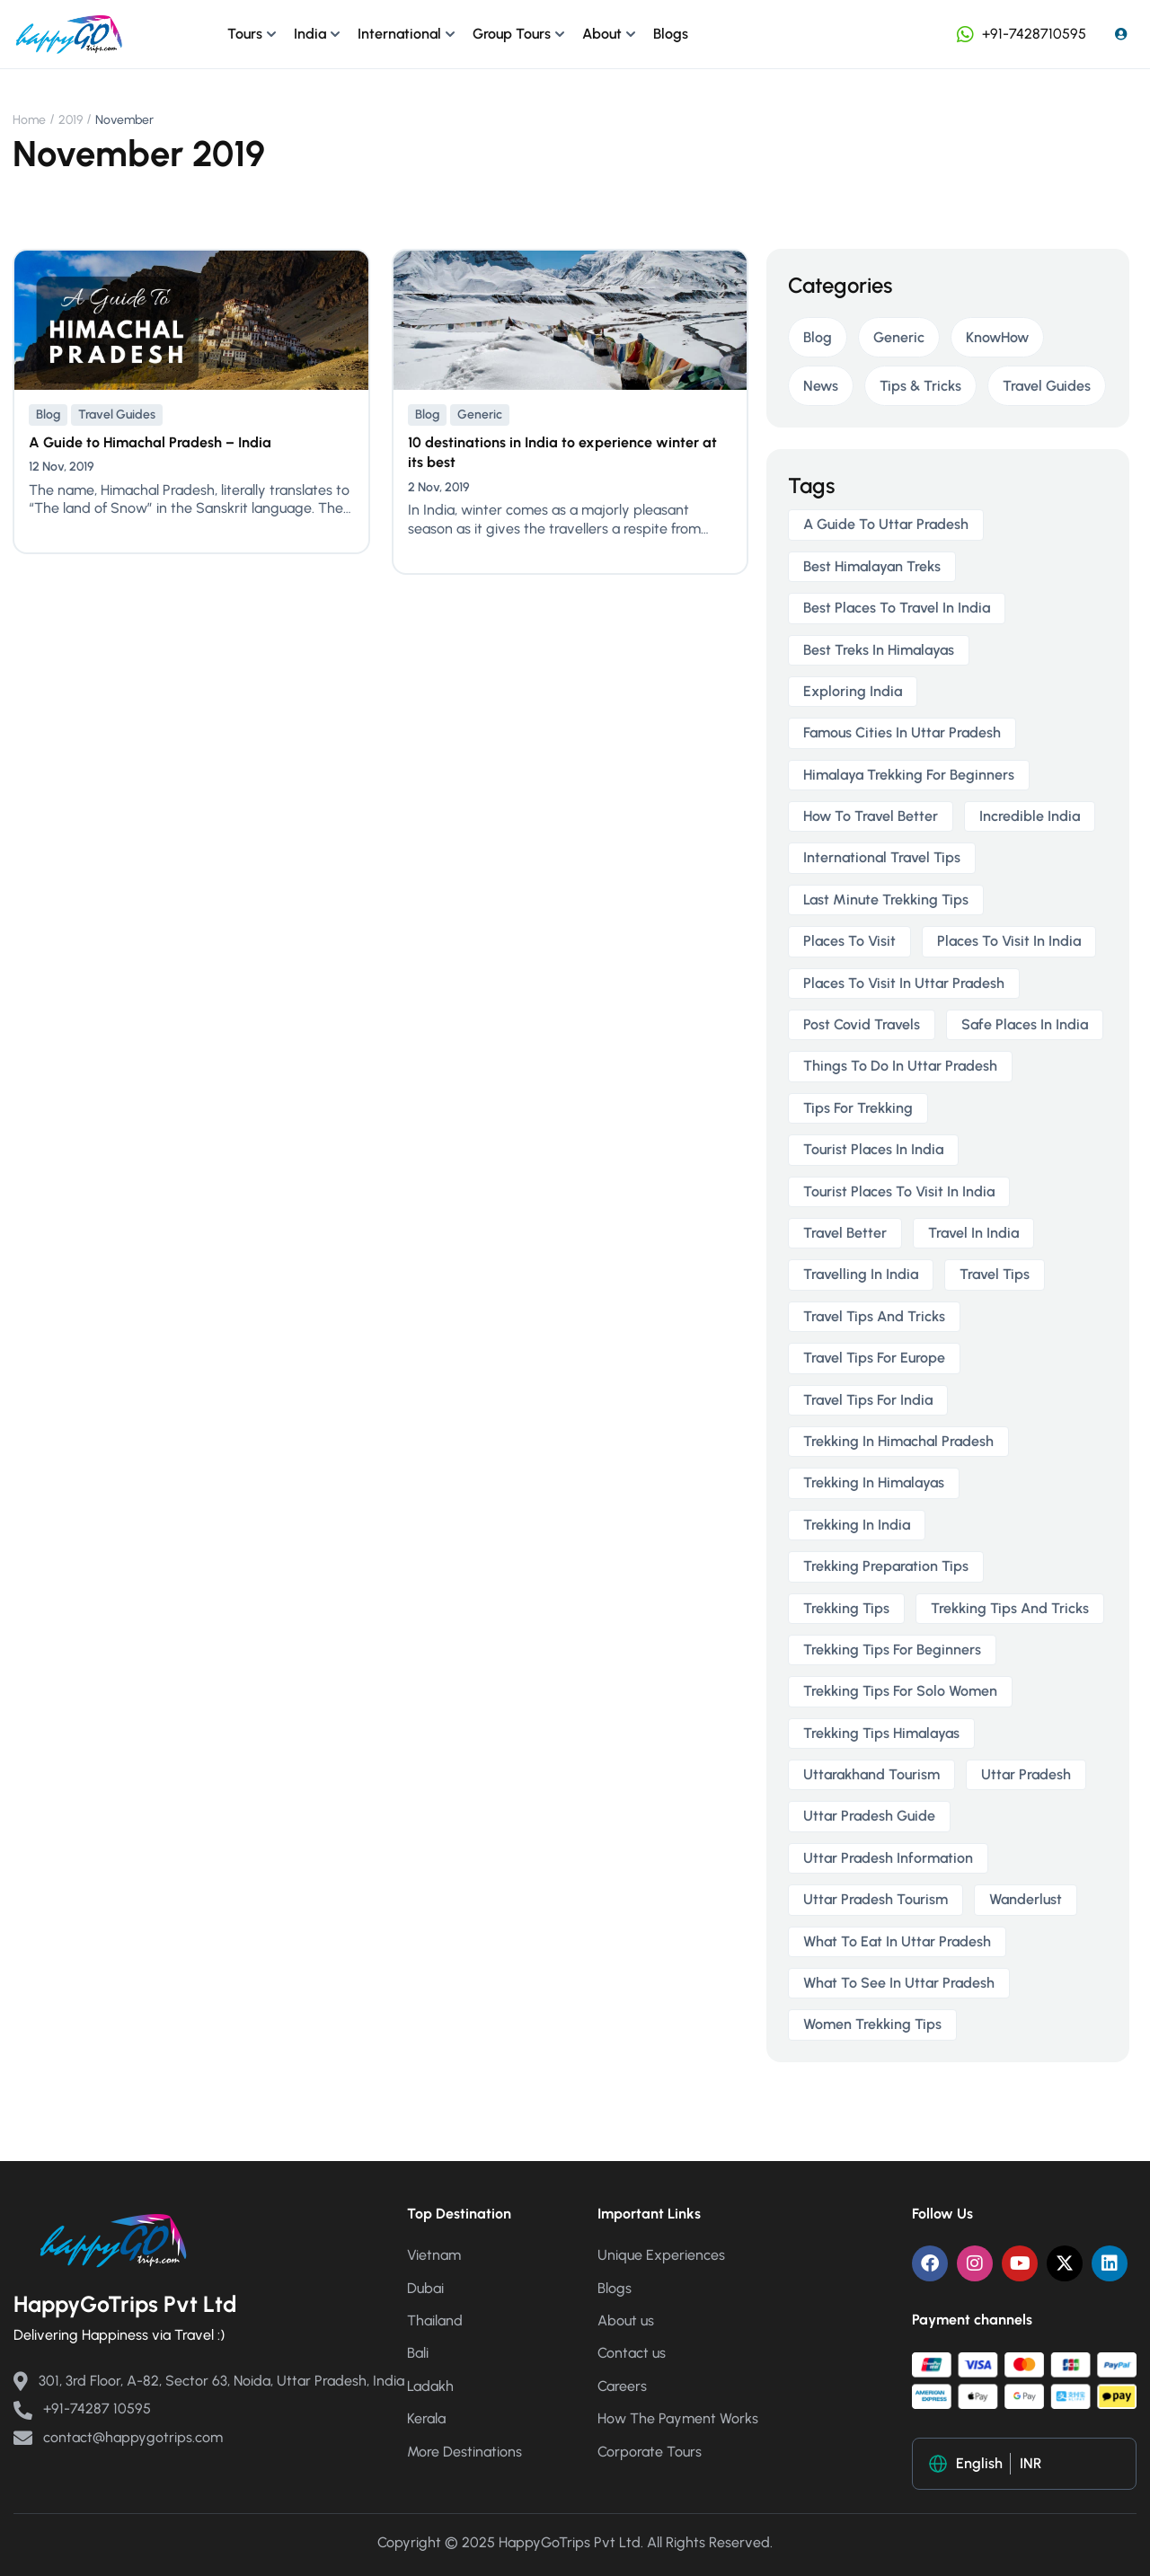  I want to click on best places to travel in india [best places to travel in india (1 item)], so click(896, 607).